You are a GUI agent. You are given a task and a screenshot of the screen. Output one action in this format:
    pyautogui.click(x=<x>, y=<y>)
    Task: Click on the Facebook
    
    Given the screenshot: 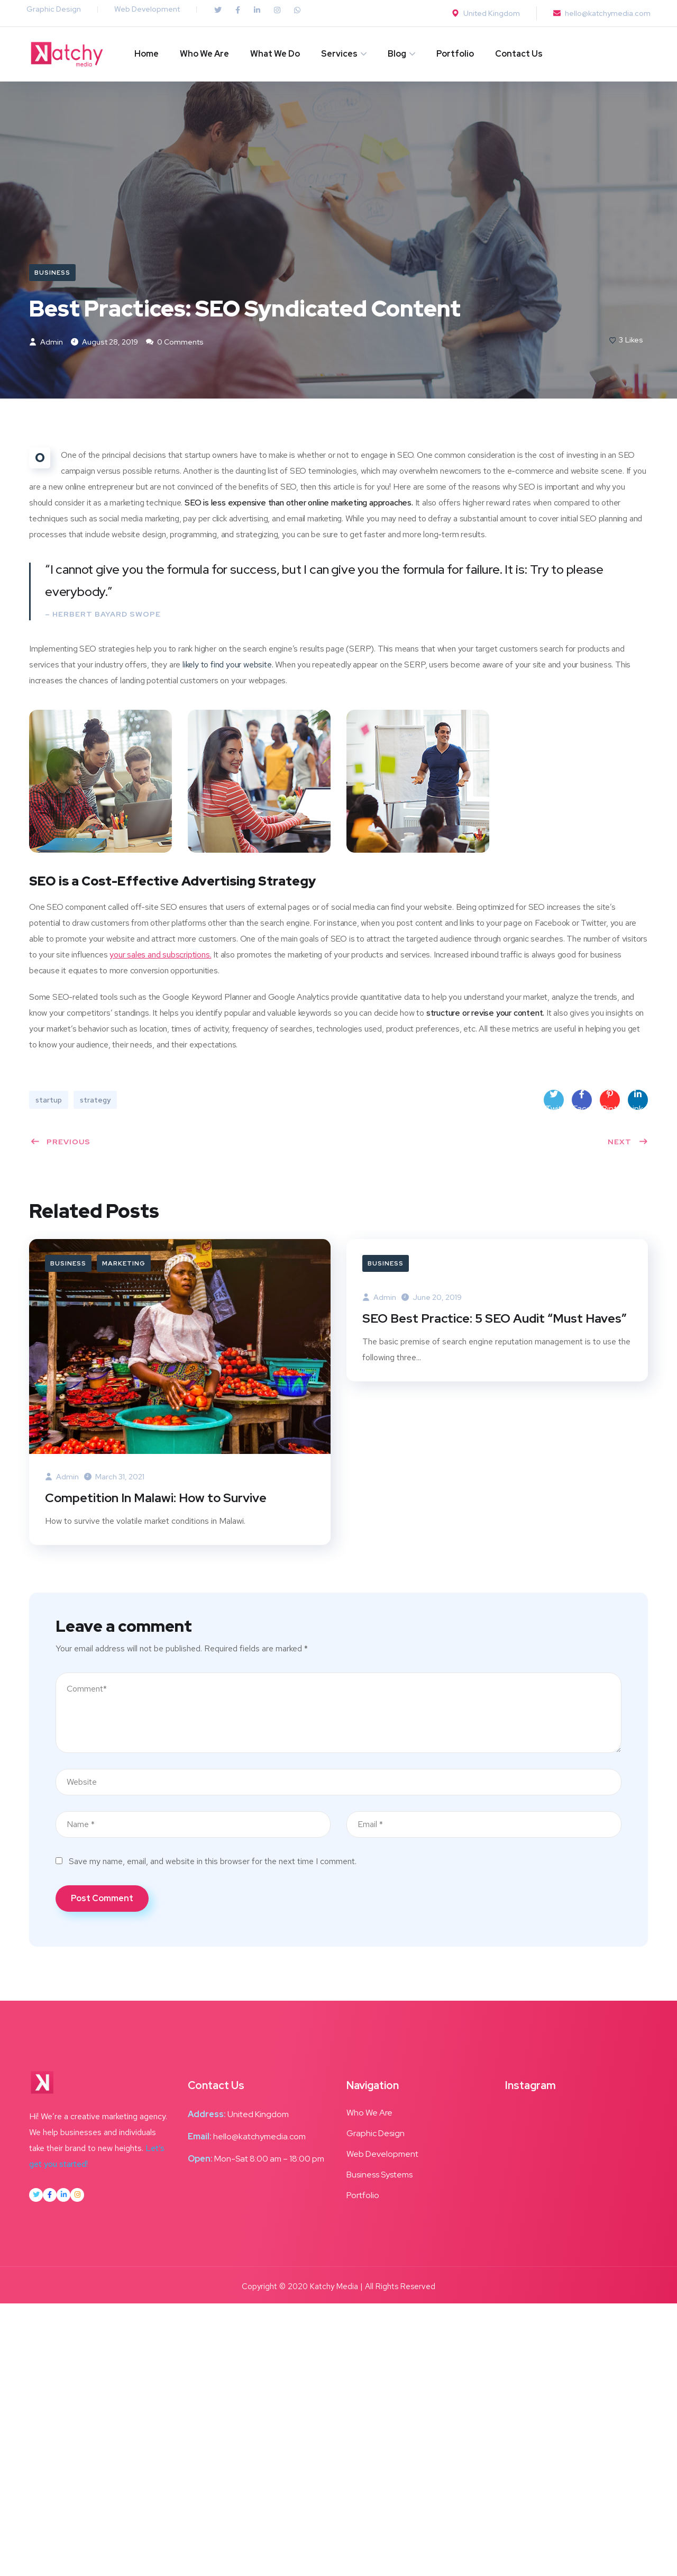 What is the action you would take?
    pyautogui.click(x=582, y=1102)
    